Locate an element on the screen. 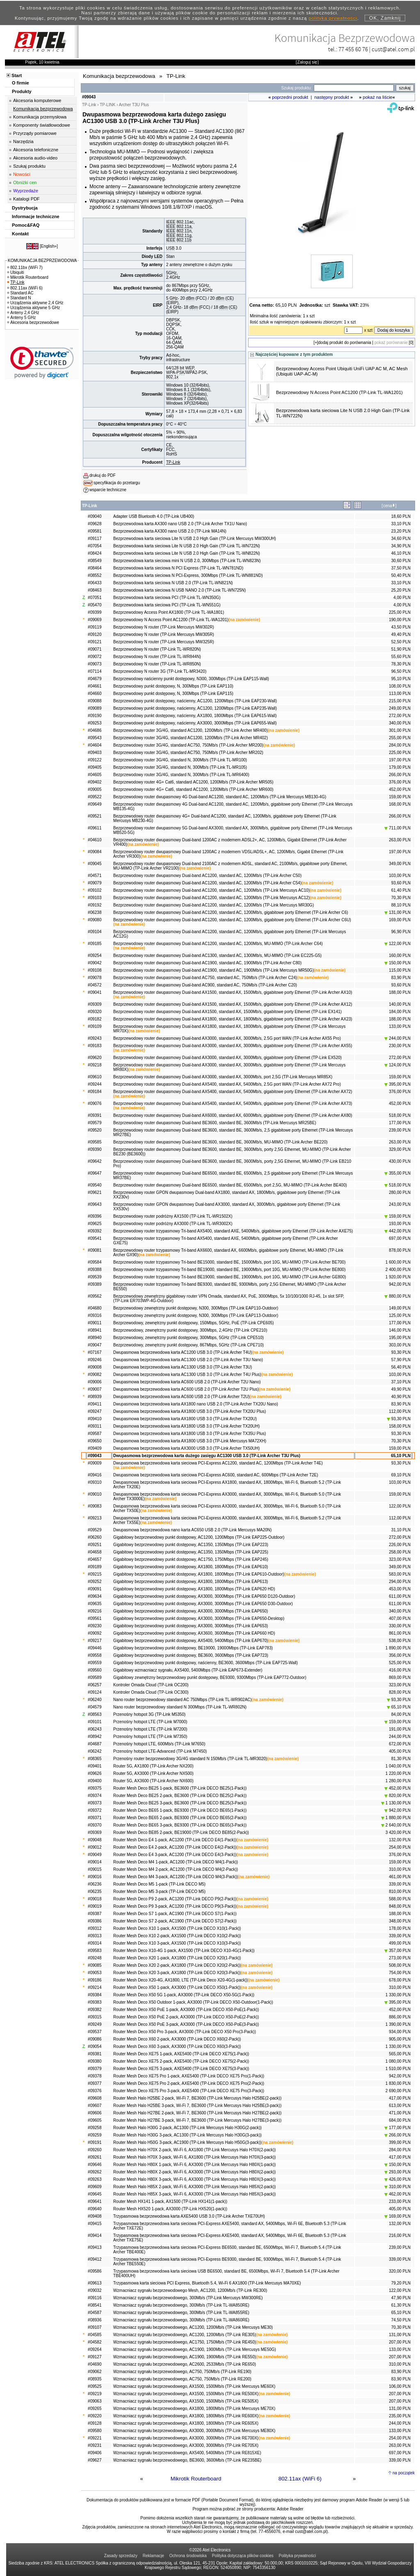 This screenshot has height=2576, width=420. Router Mesh Deco X10-4G 1-pack, AX1500 (TP-Link DECO X10-4G(1-Pack)) is located at coordinates (184, 1950).